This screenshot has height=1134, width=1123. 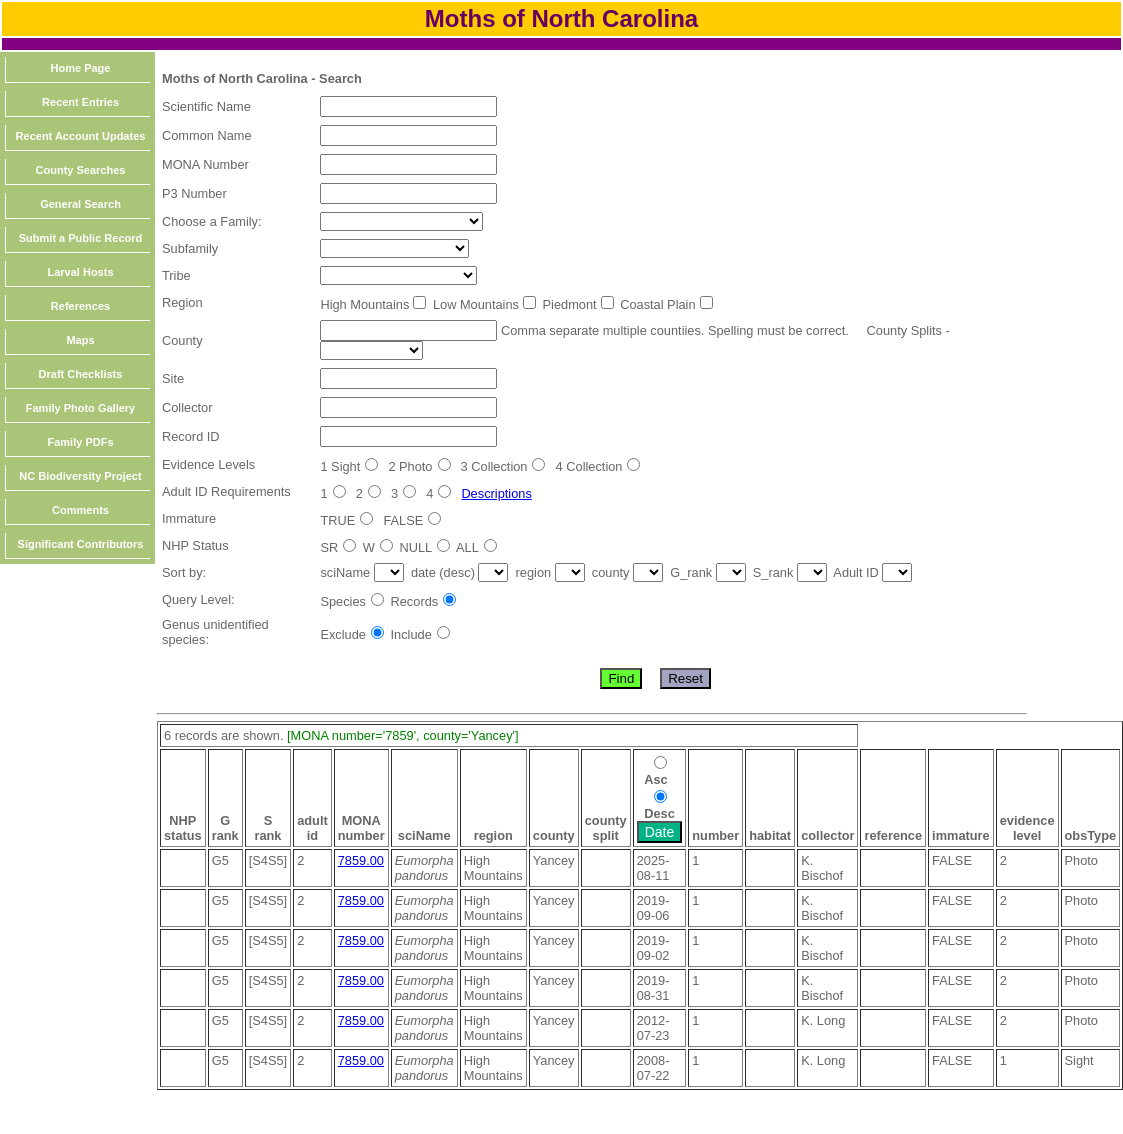 I want to click on County Searches, so click(x=81, y=170).